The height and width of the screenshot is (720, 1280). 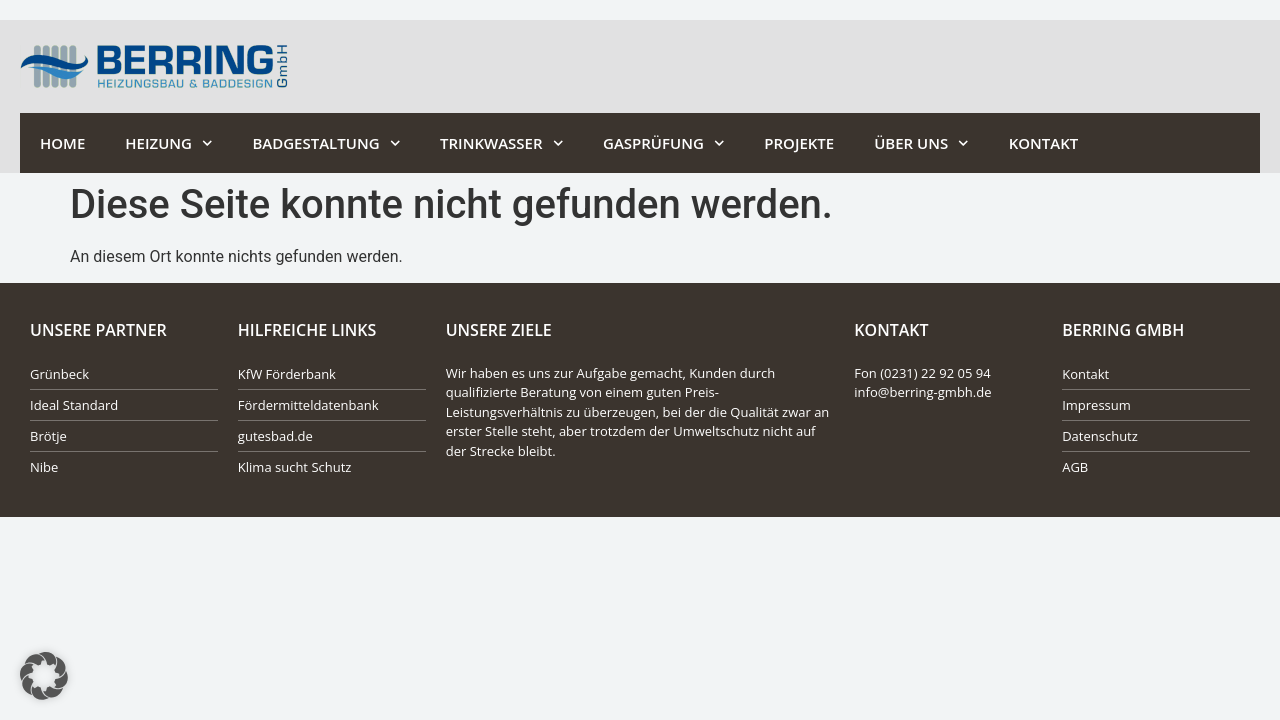 What do you see at coordinates (1096, 405) in the screenshot?
I see `Impressum` at bounding box center [1096, 405].